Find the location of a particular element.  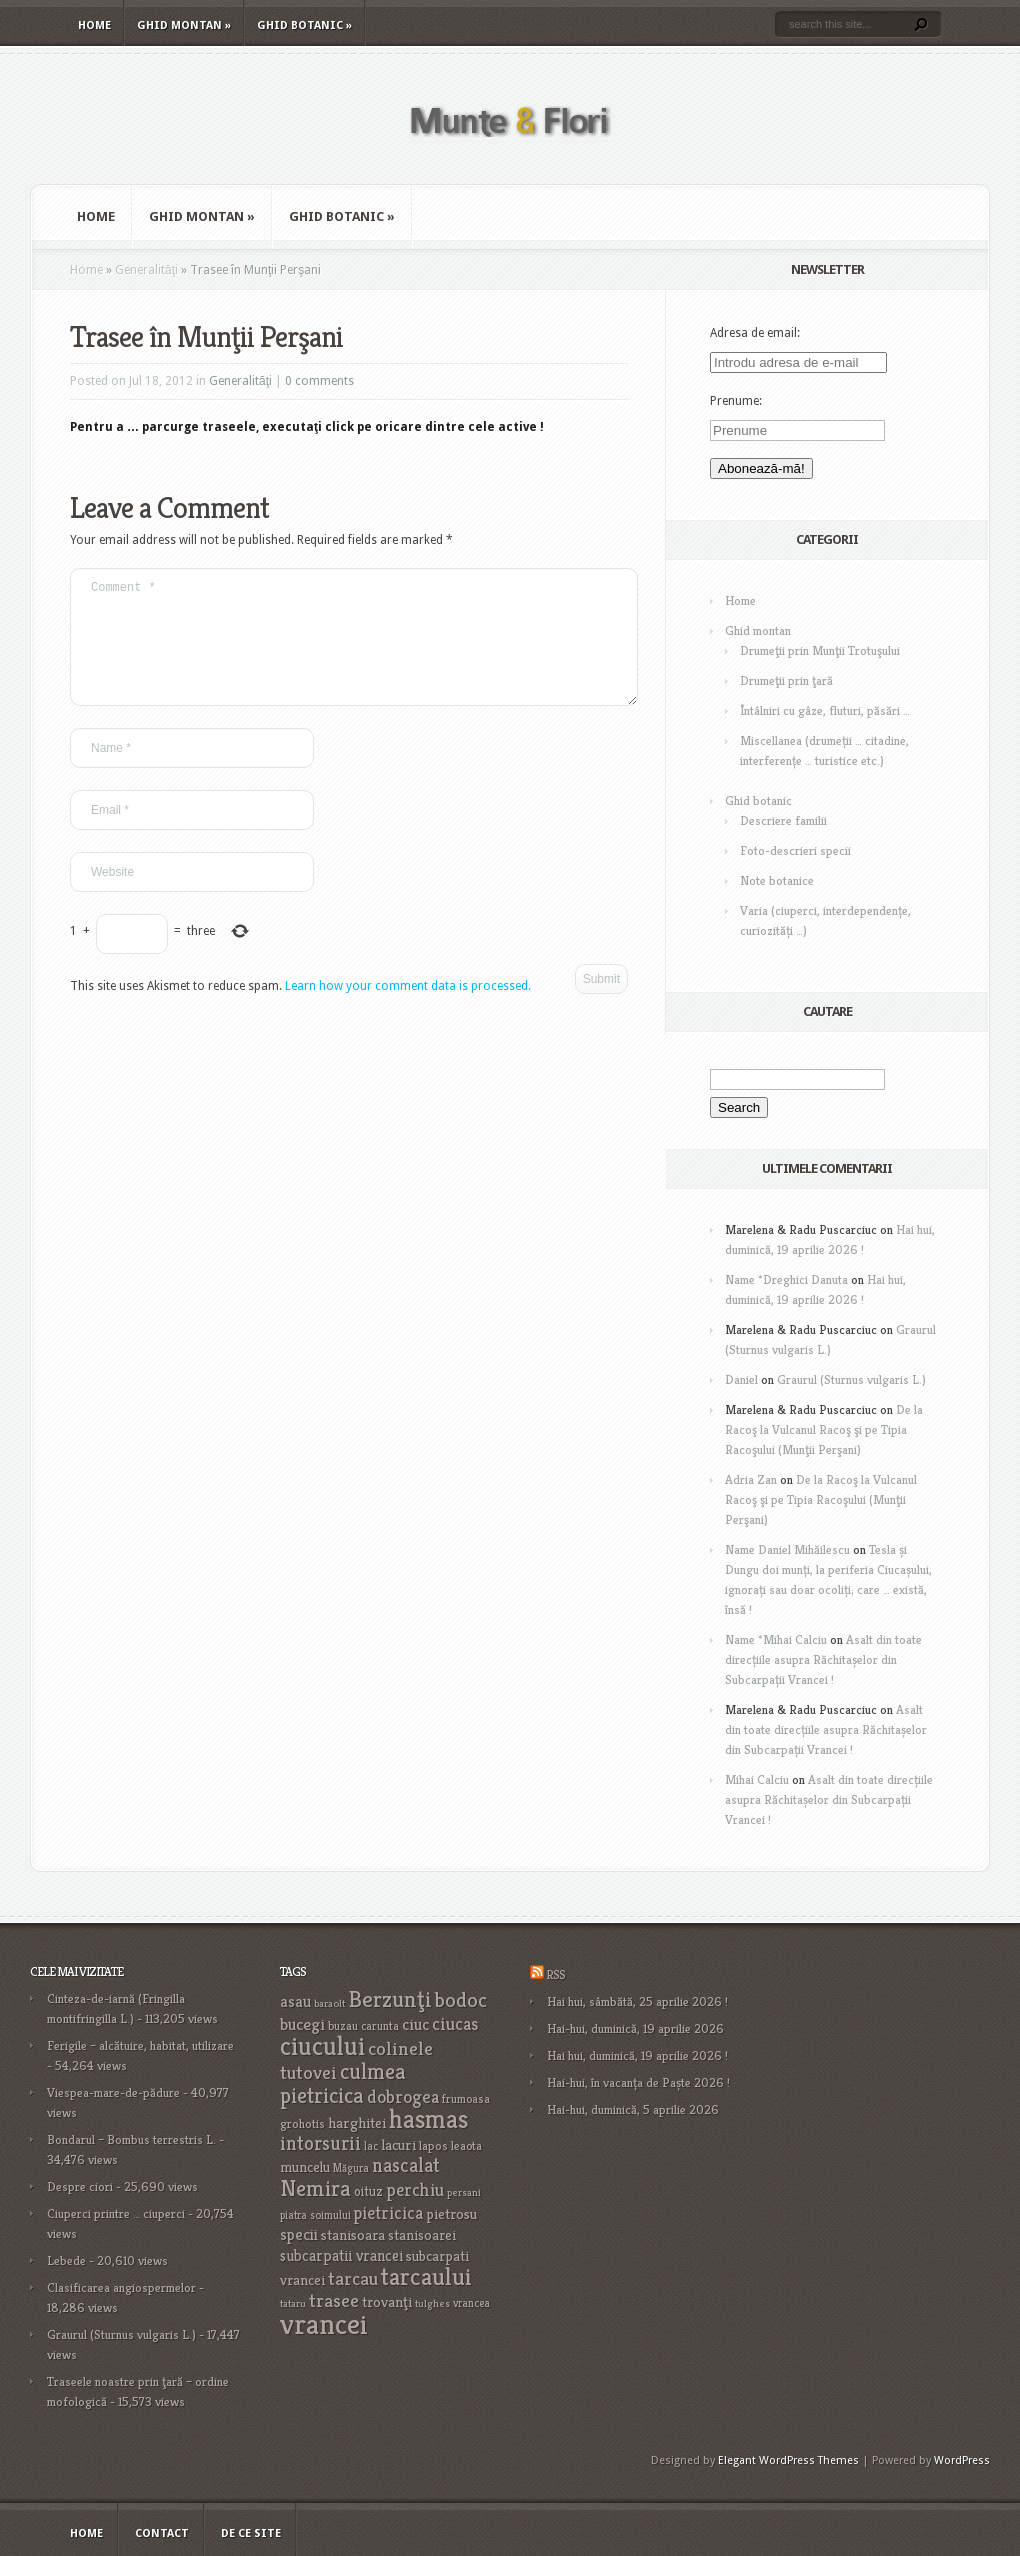

Bondarul – Bombus terrestris L. is located at coordinates (131, 2139).